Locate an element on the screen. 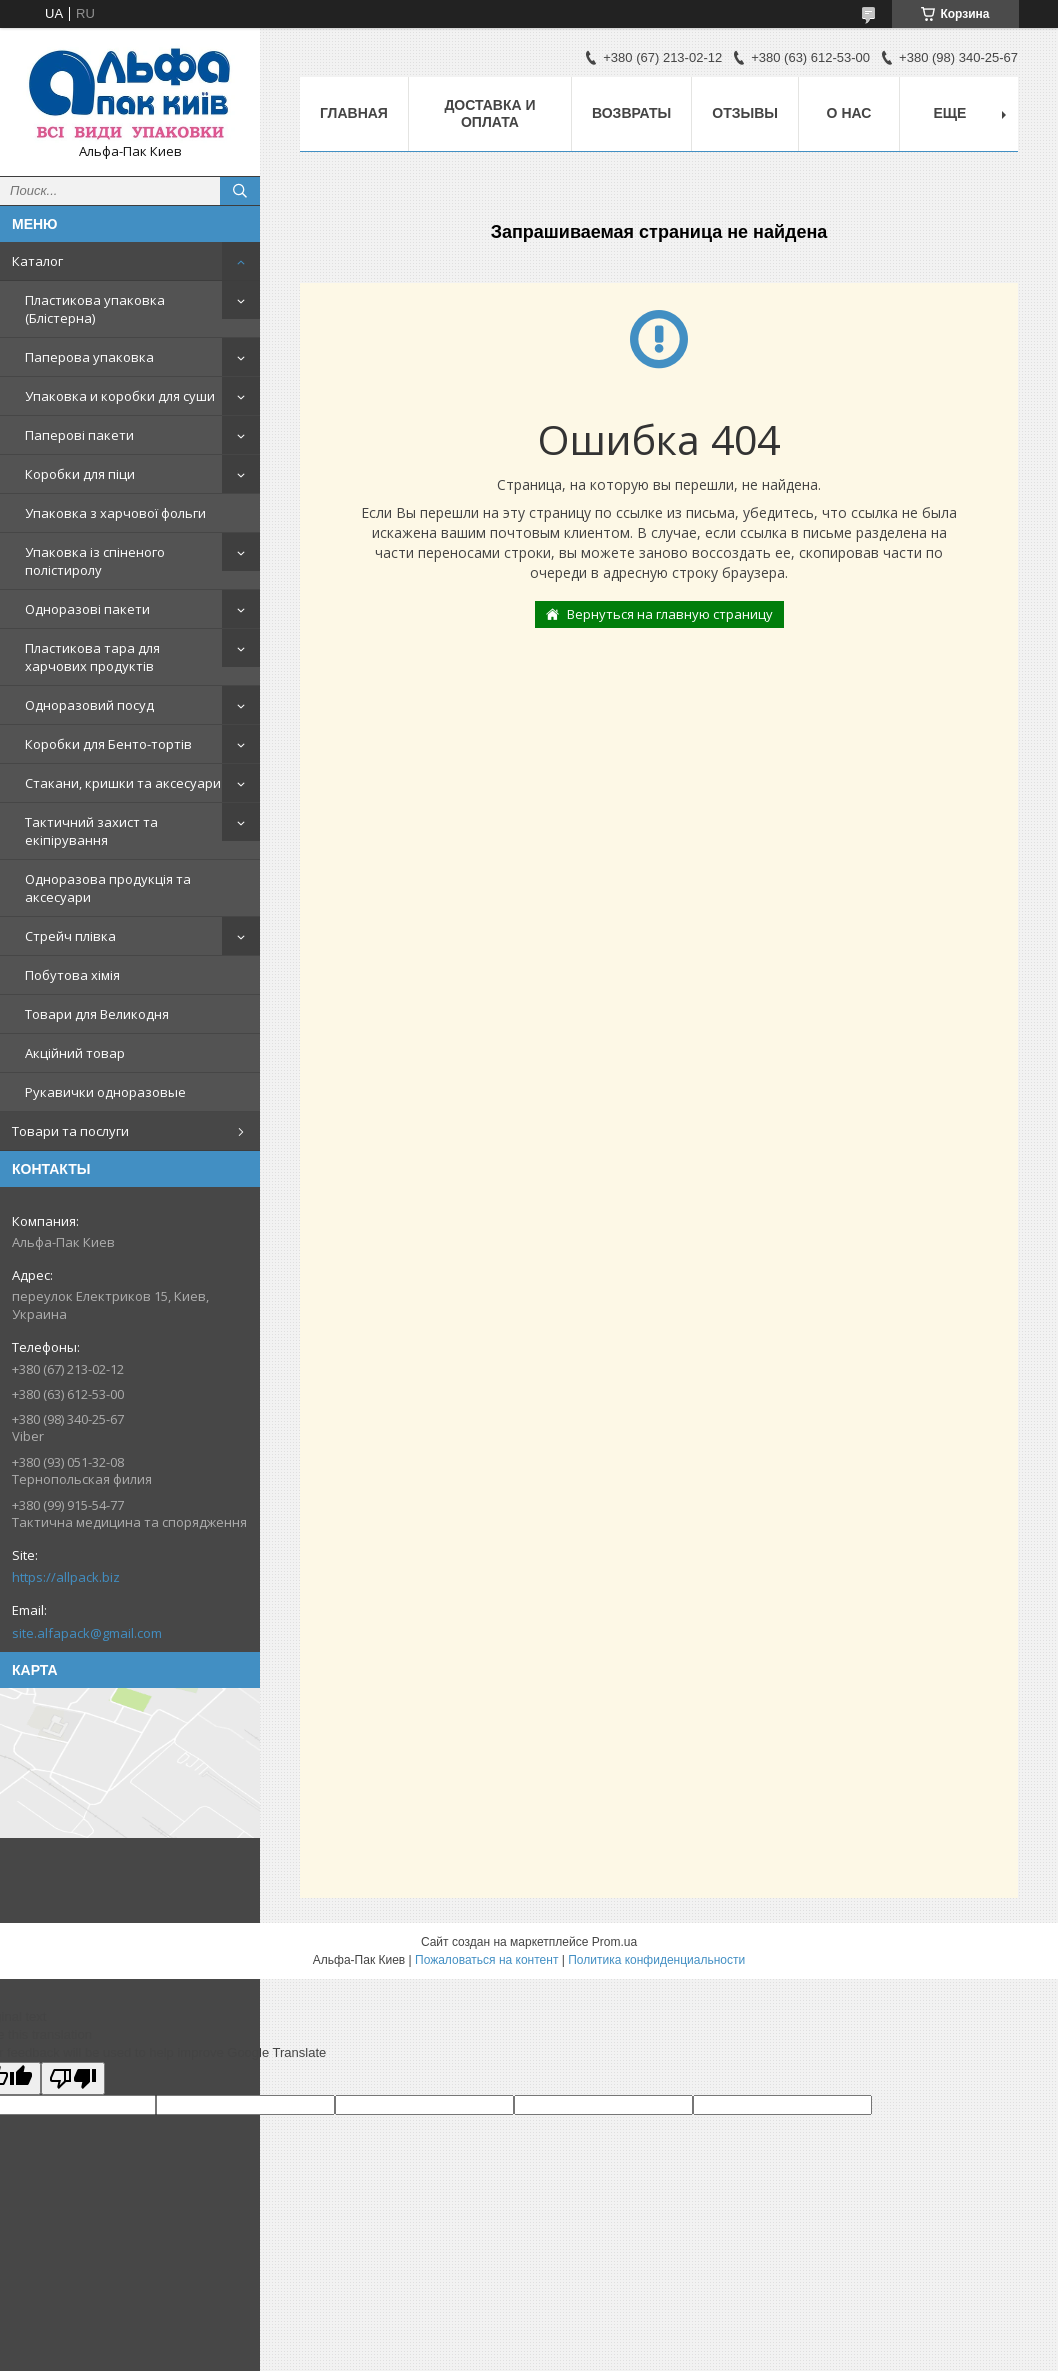  Стакани, кришки та аксесуари is located at coordinates (123, 783).